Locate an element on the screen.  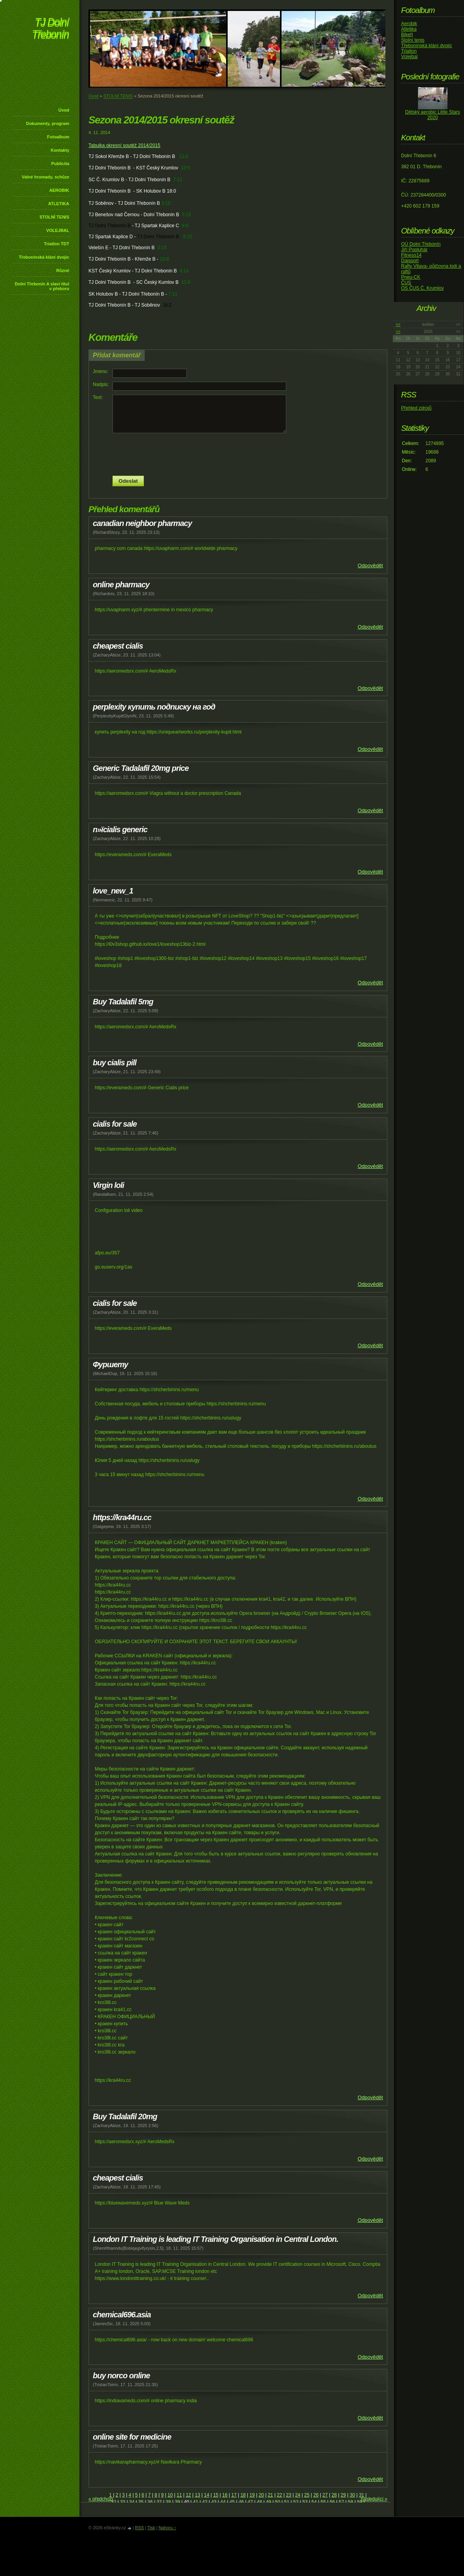
42 is located at coordinates (204, 2502).